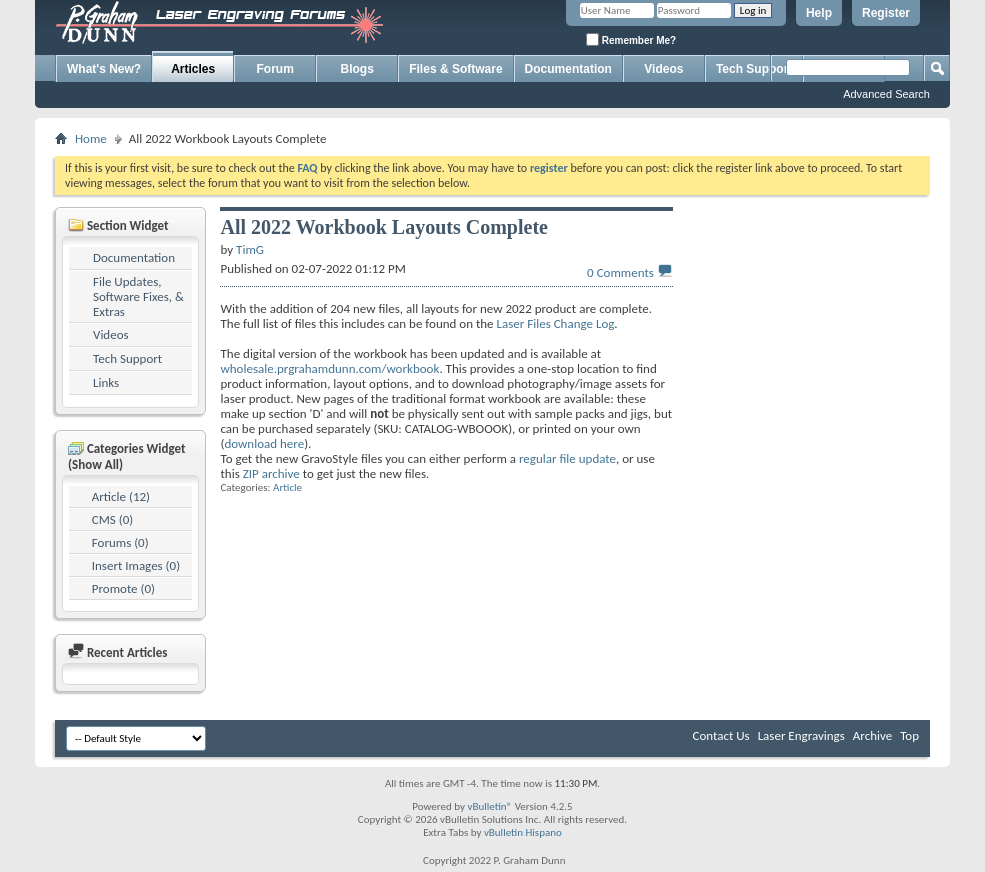  Describe the element at coordinates (568, 69) in the screenshot. I see `Documentation` at that location.